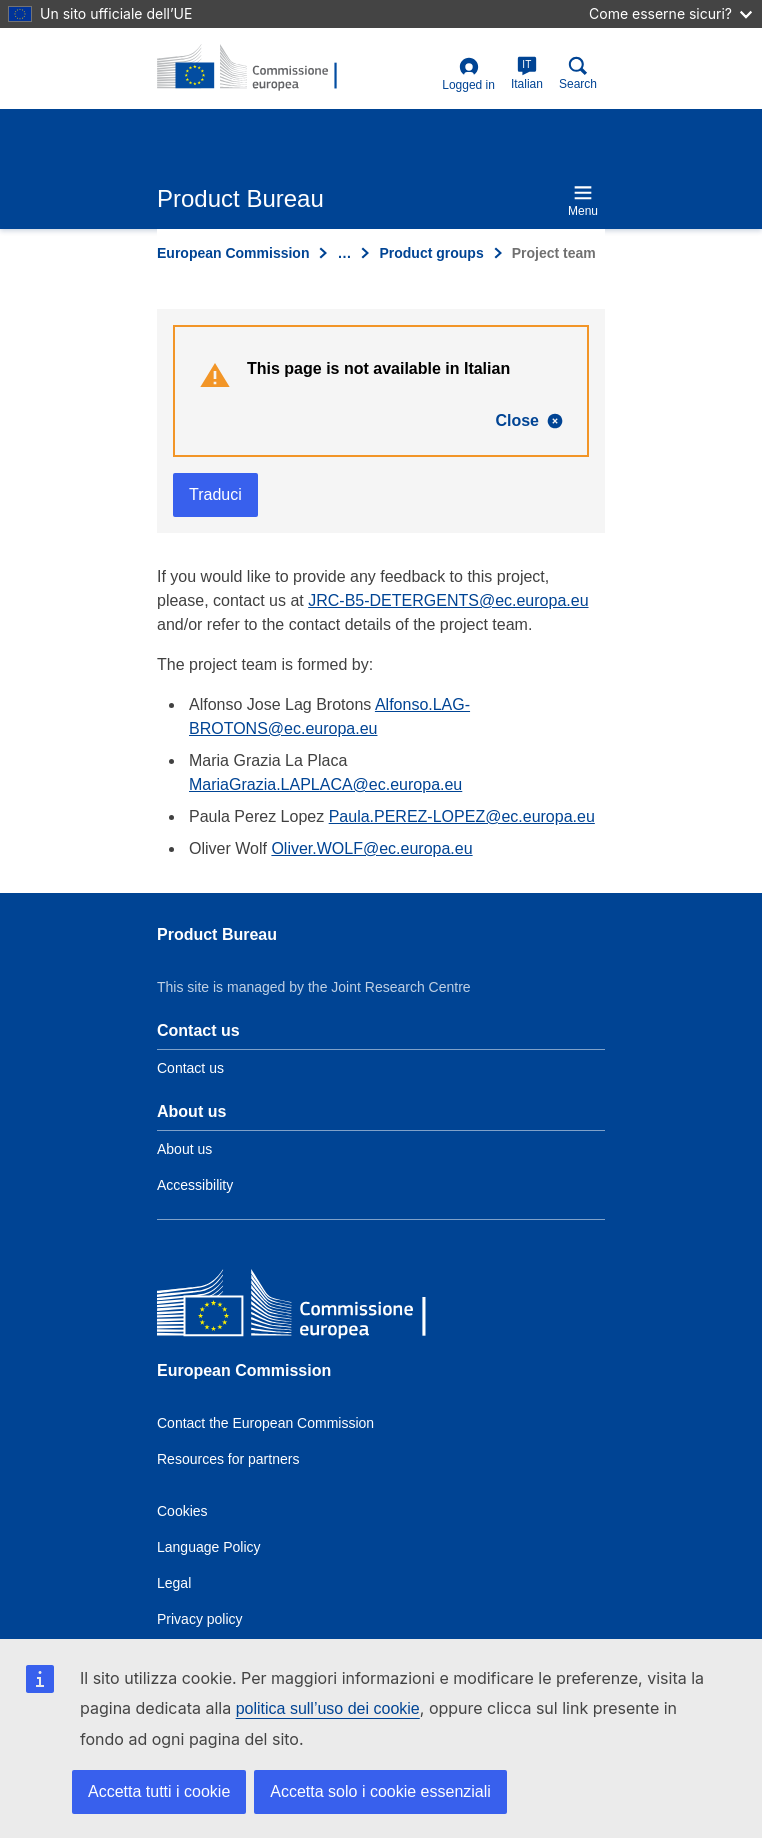 This screenshot has height=1838, width=762. I want to click on About us, so click(184, 1149).